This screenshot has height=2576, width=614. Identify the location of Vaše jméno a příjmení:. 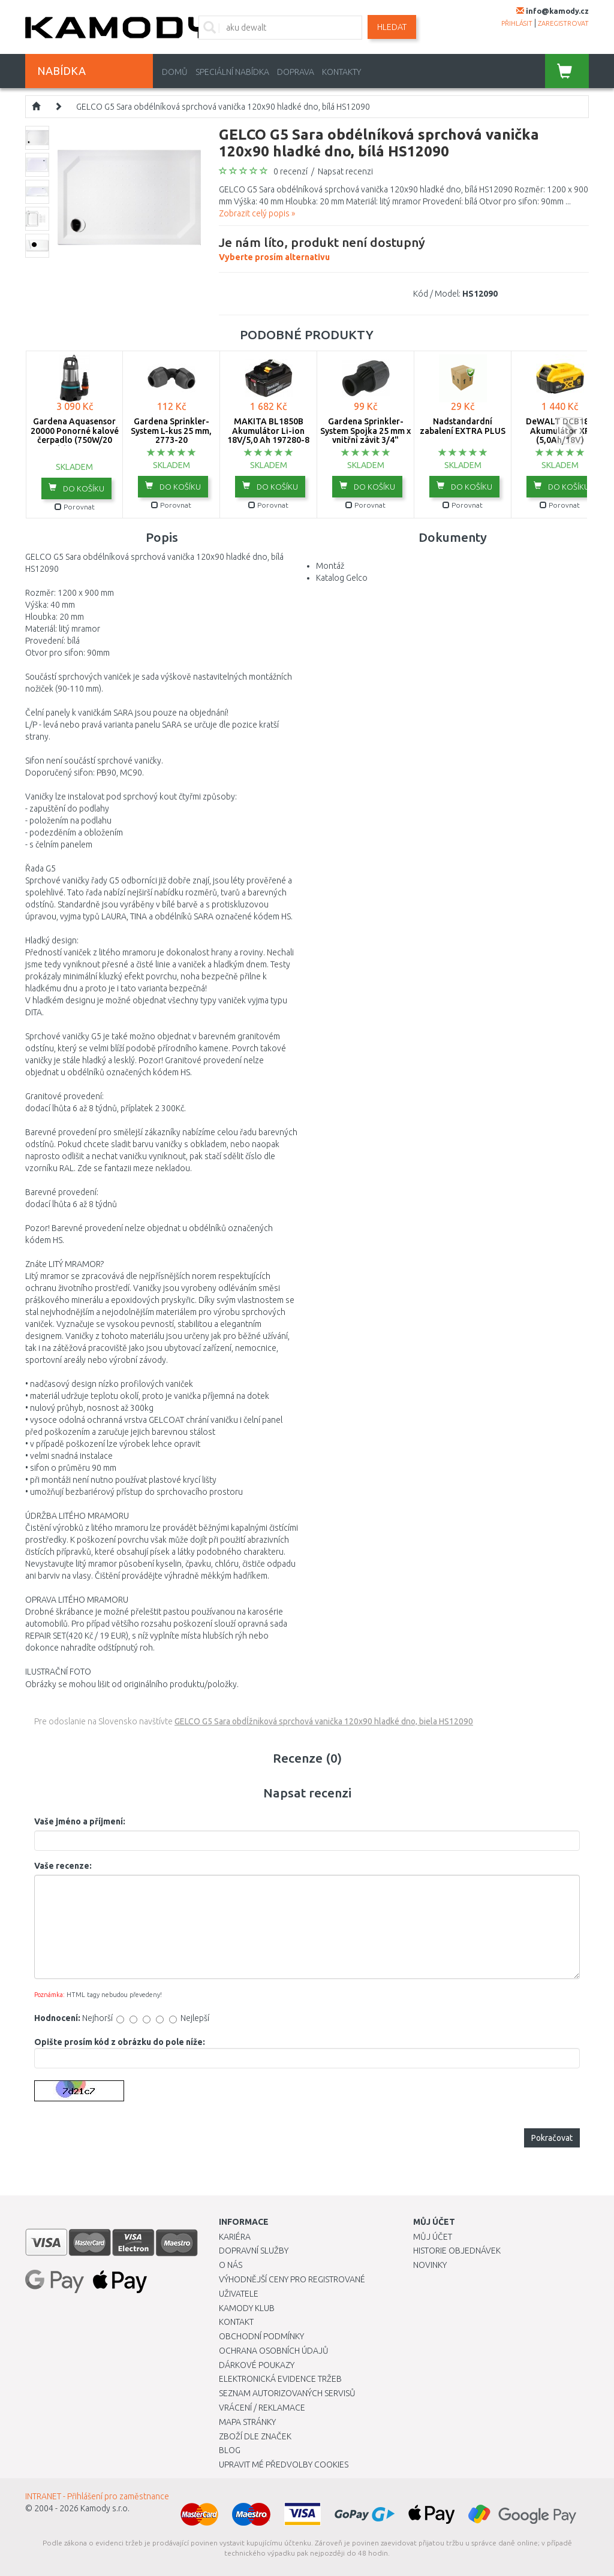
(79, 1821).